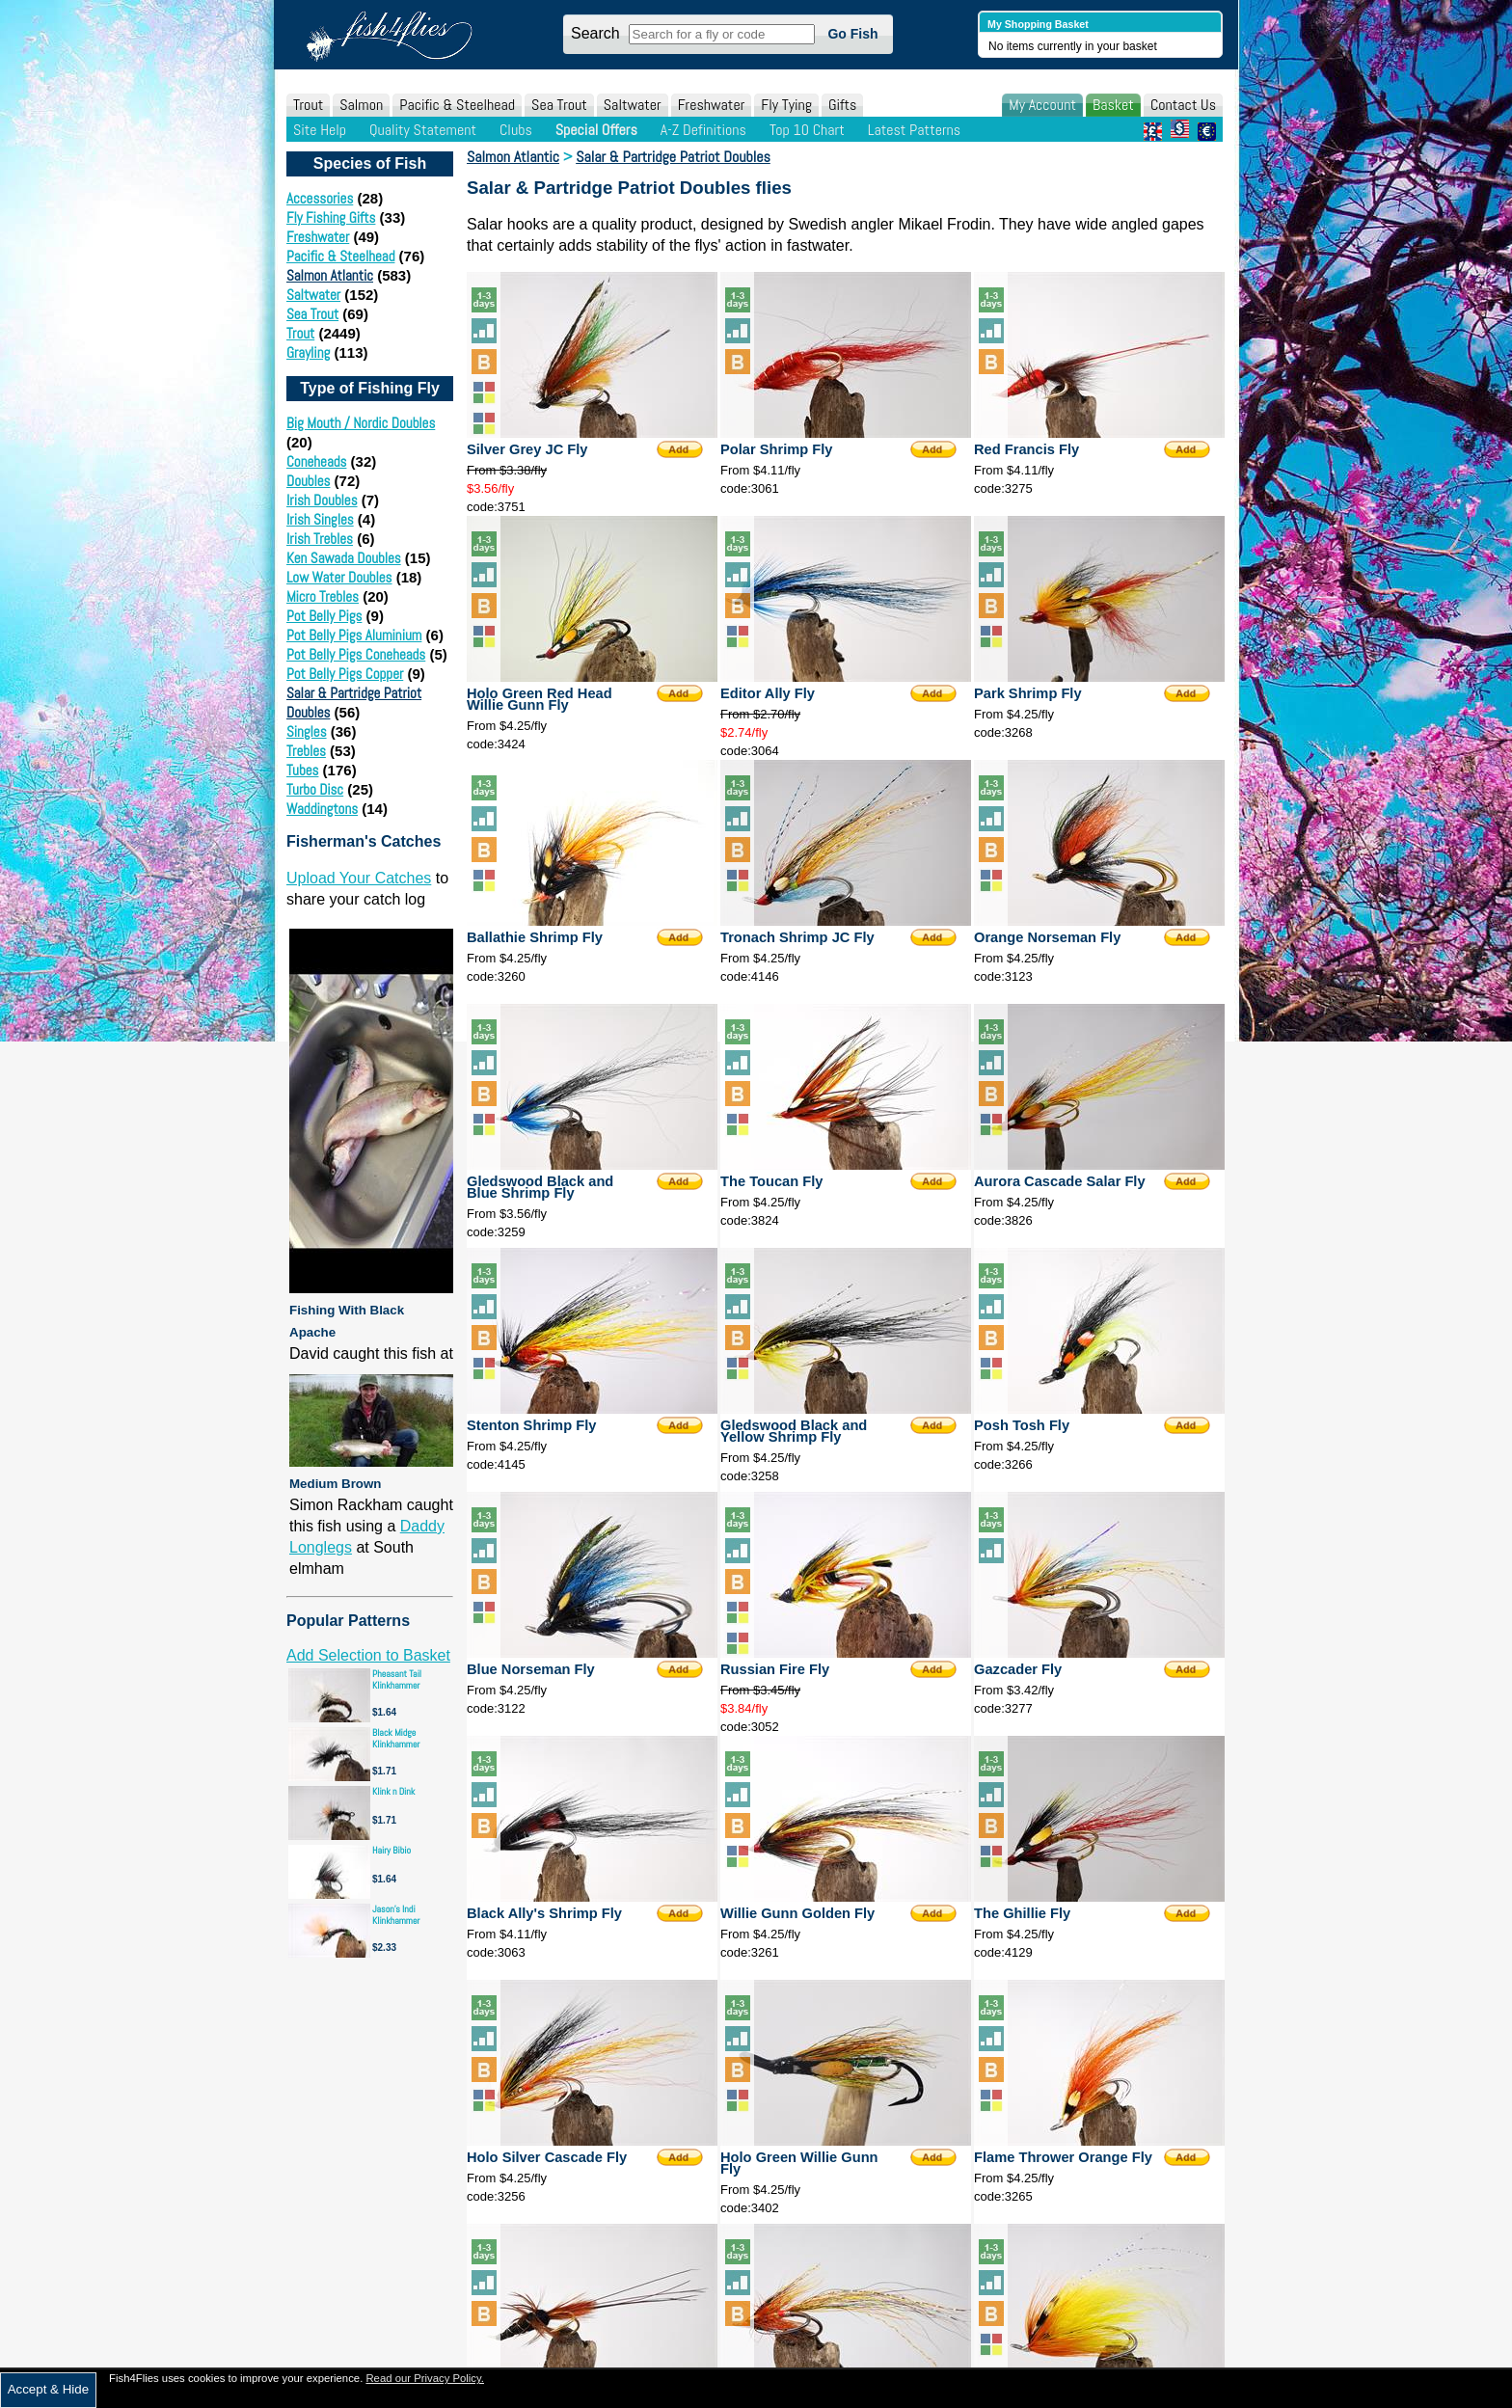 The height and width of the screenshot is (2408, 1512). Describe the element at coordinates (1047, 937) in the screenshot. I see `Orange Norseman Fly` at that location.